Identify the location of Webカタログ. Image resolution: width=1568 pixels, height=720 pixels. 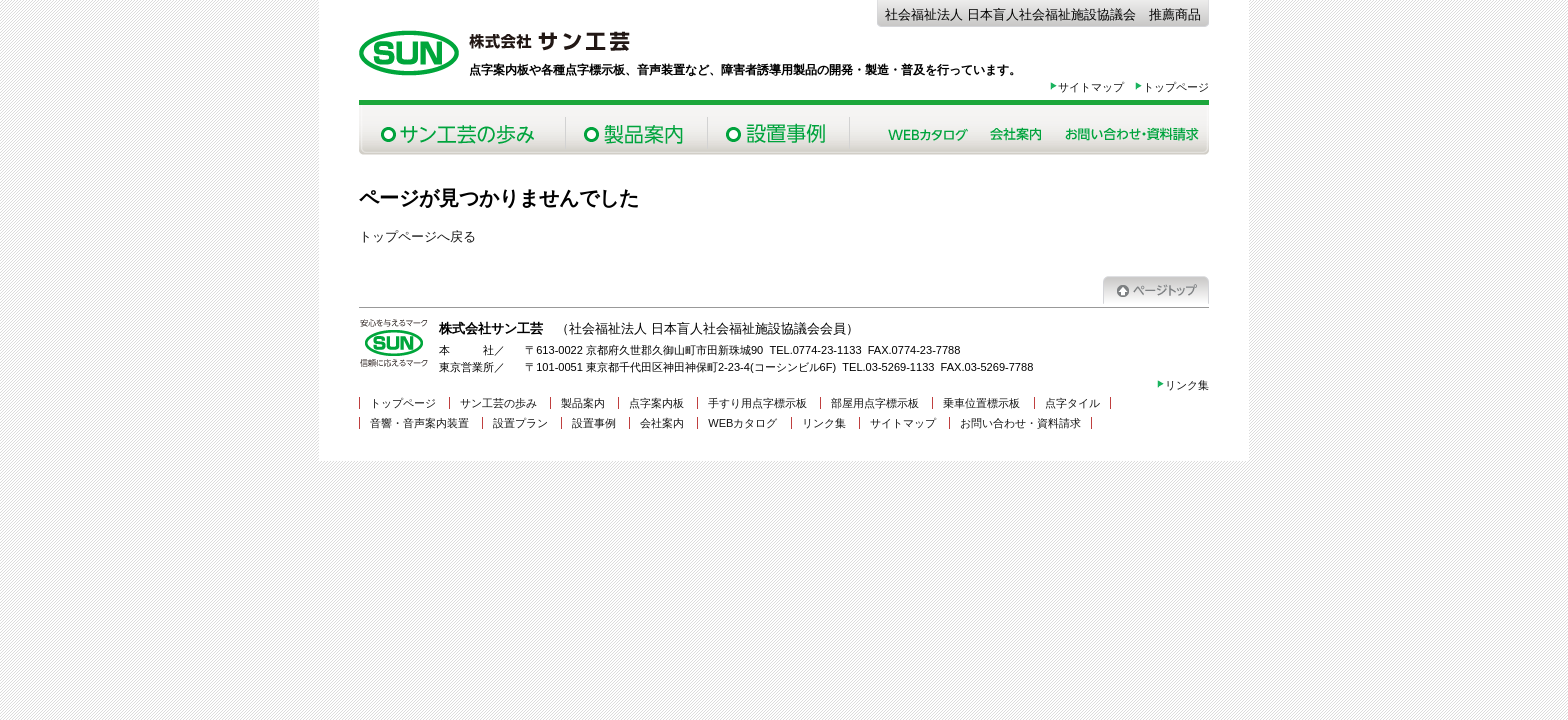
(928, 130).